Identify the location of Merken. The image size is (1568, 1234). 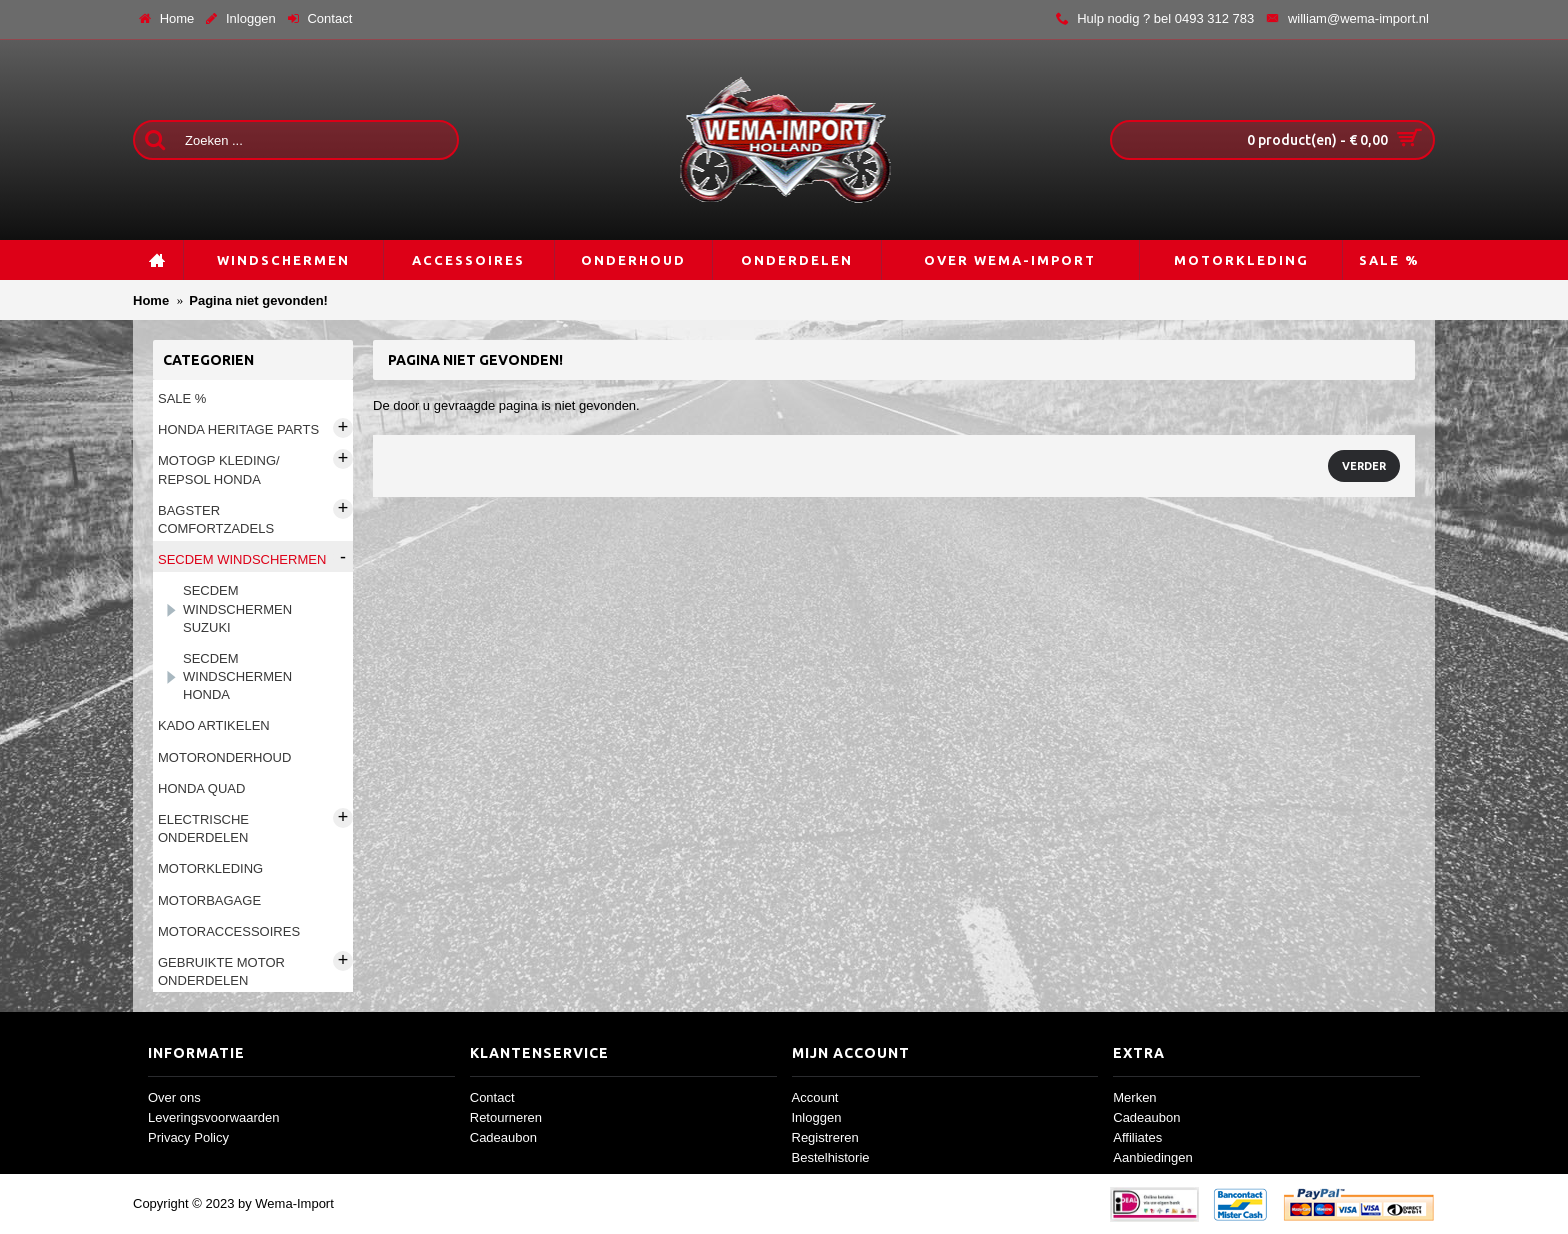
(1134, 1097).